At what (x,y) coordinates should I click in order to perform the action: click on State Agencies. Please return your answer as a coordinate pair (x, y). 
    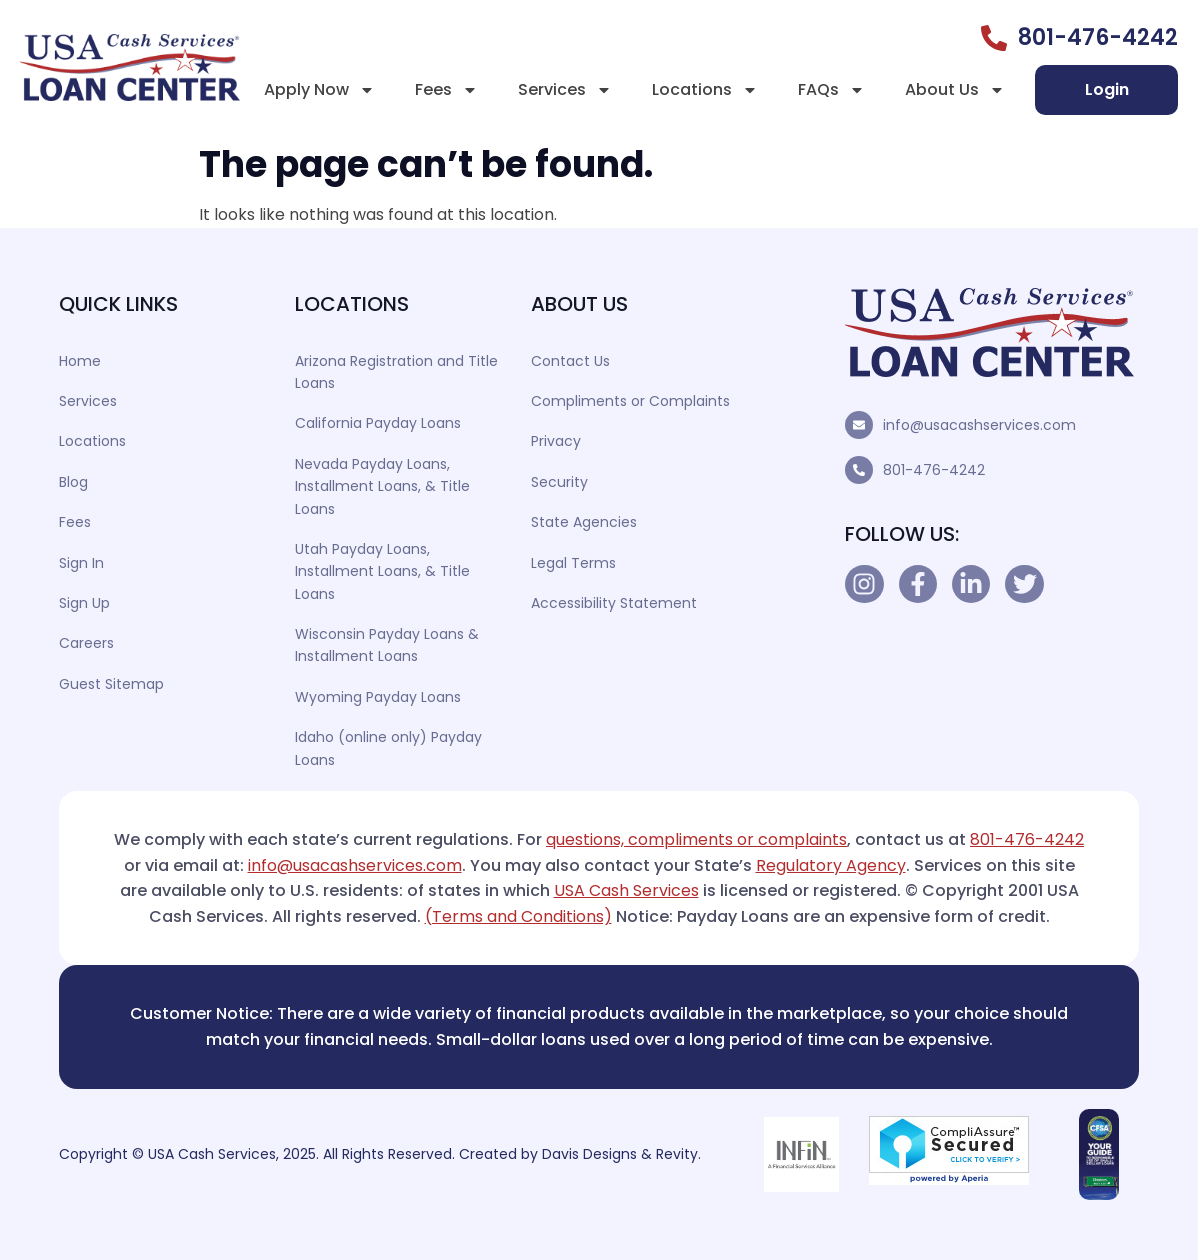
    Looking at the image, I should click on (584, 522).